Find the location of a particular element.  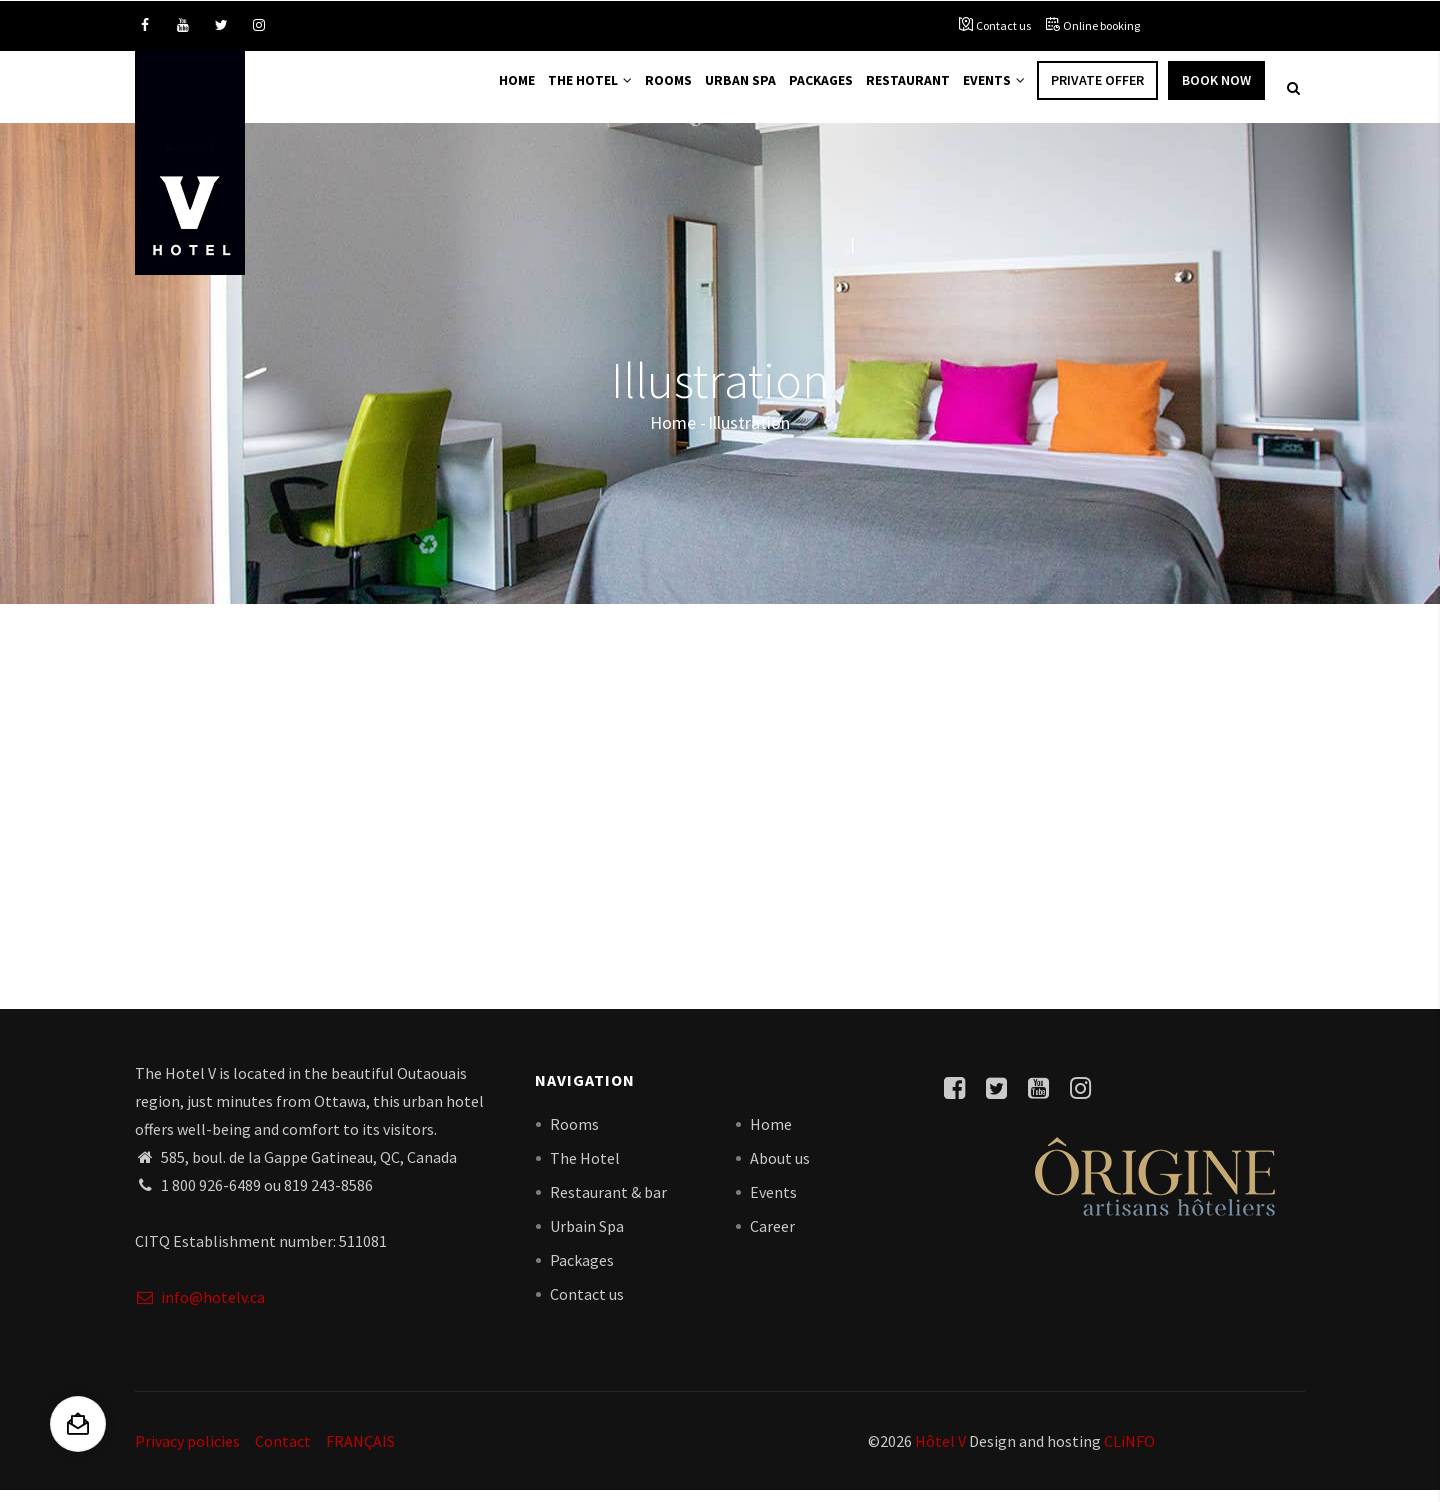

FRANÇAIS is located at coordinates (360, 1452).